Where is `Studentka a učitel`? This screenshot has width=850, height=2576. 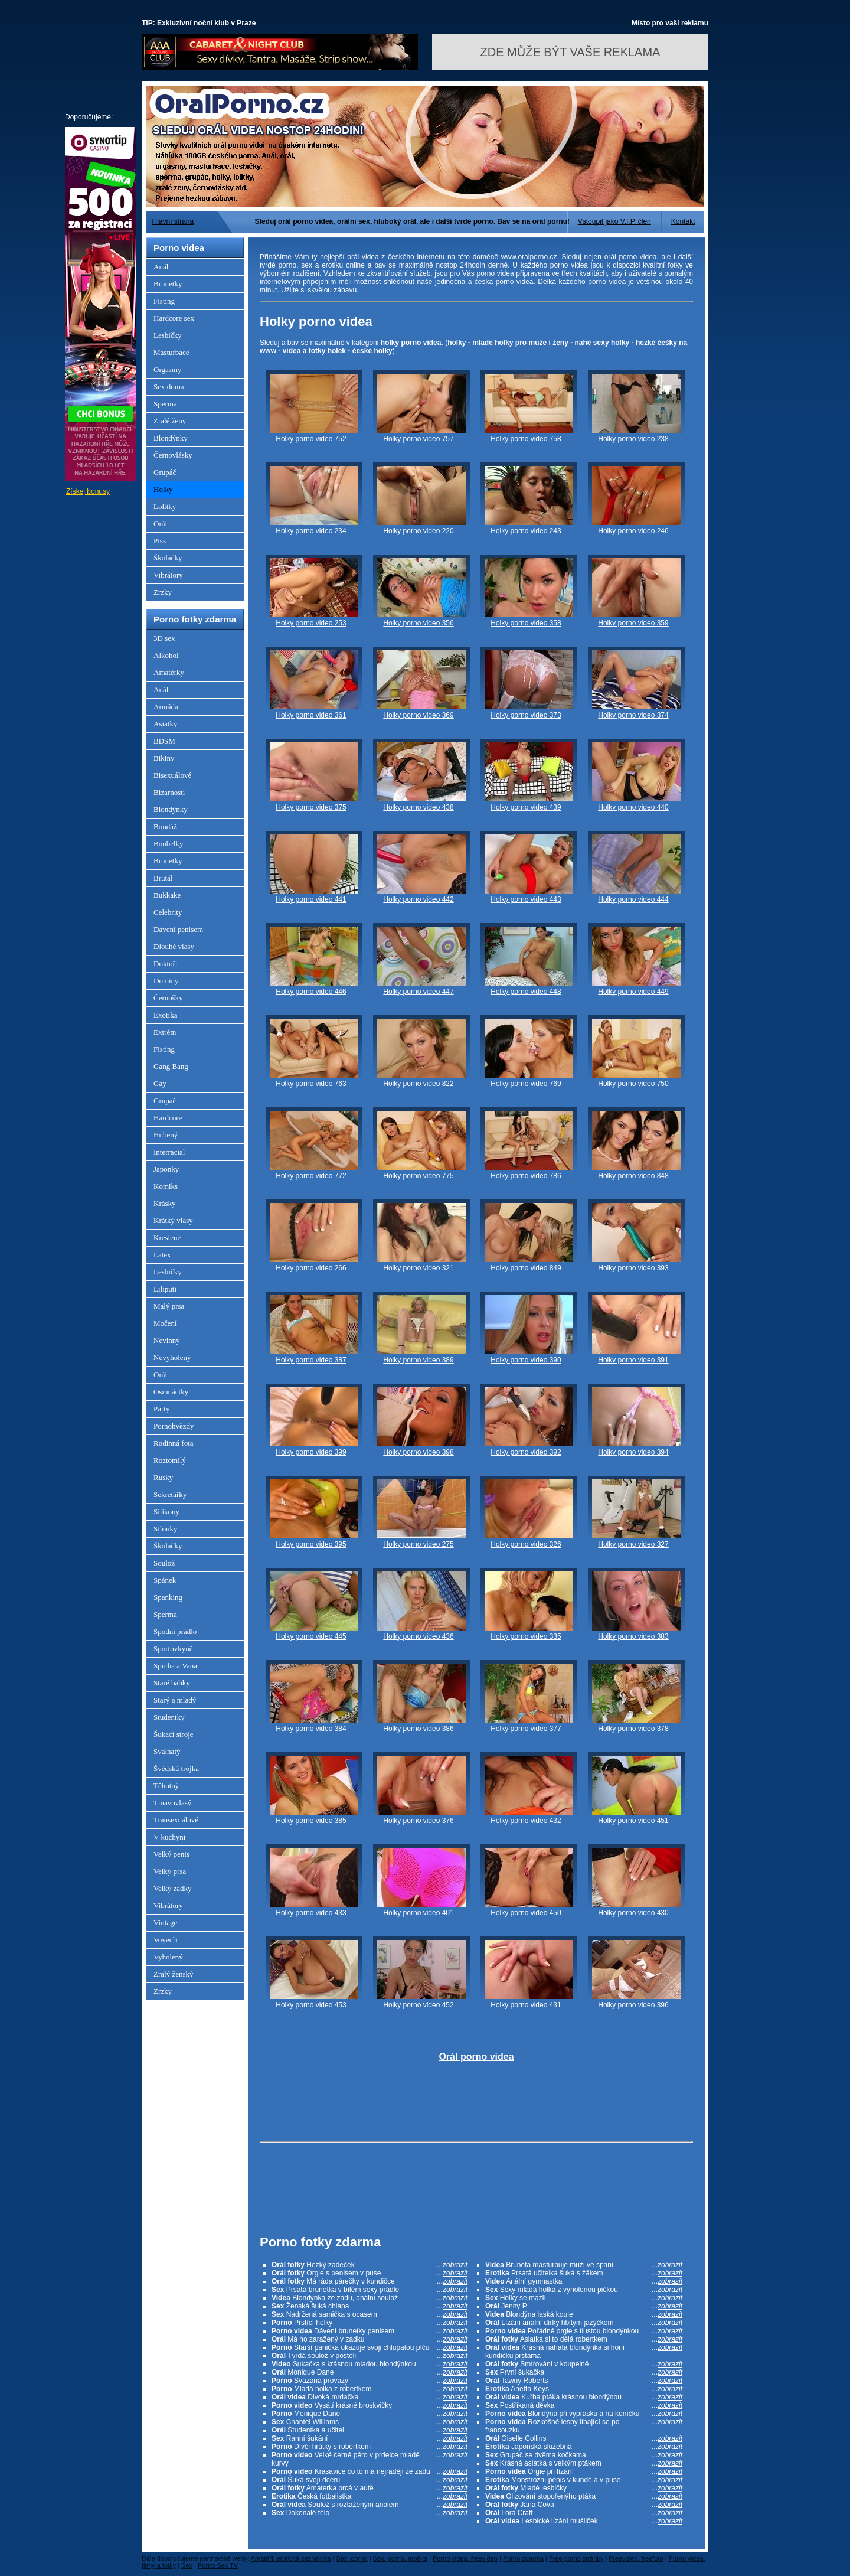
Studentka a učitel is located at coordinates (370, 2430).